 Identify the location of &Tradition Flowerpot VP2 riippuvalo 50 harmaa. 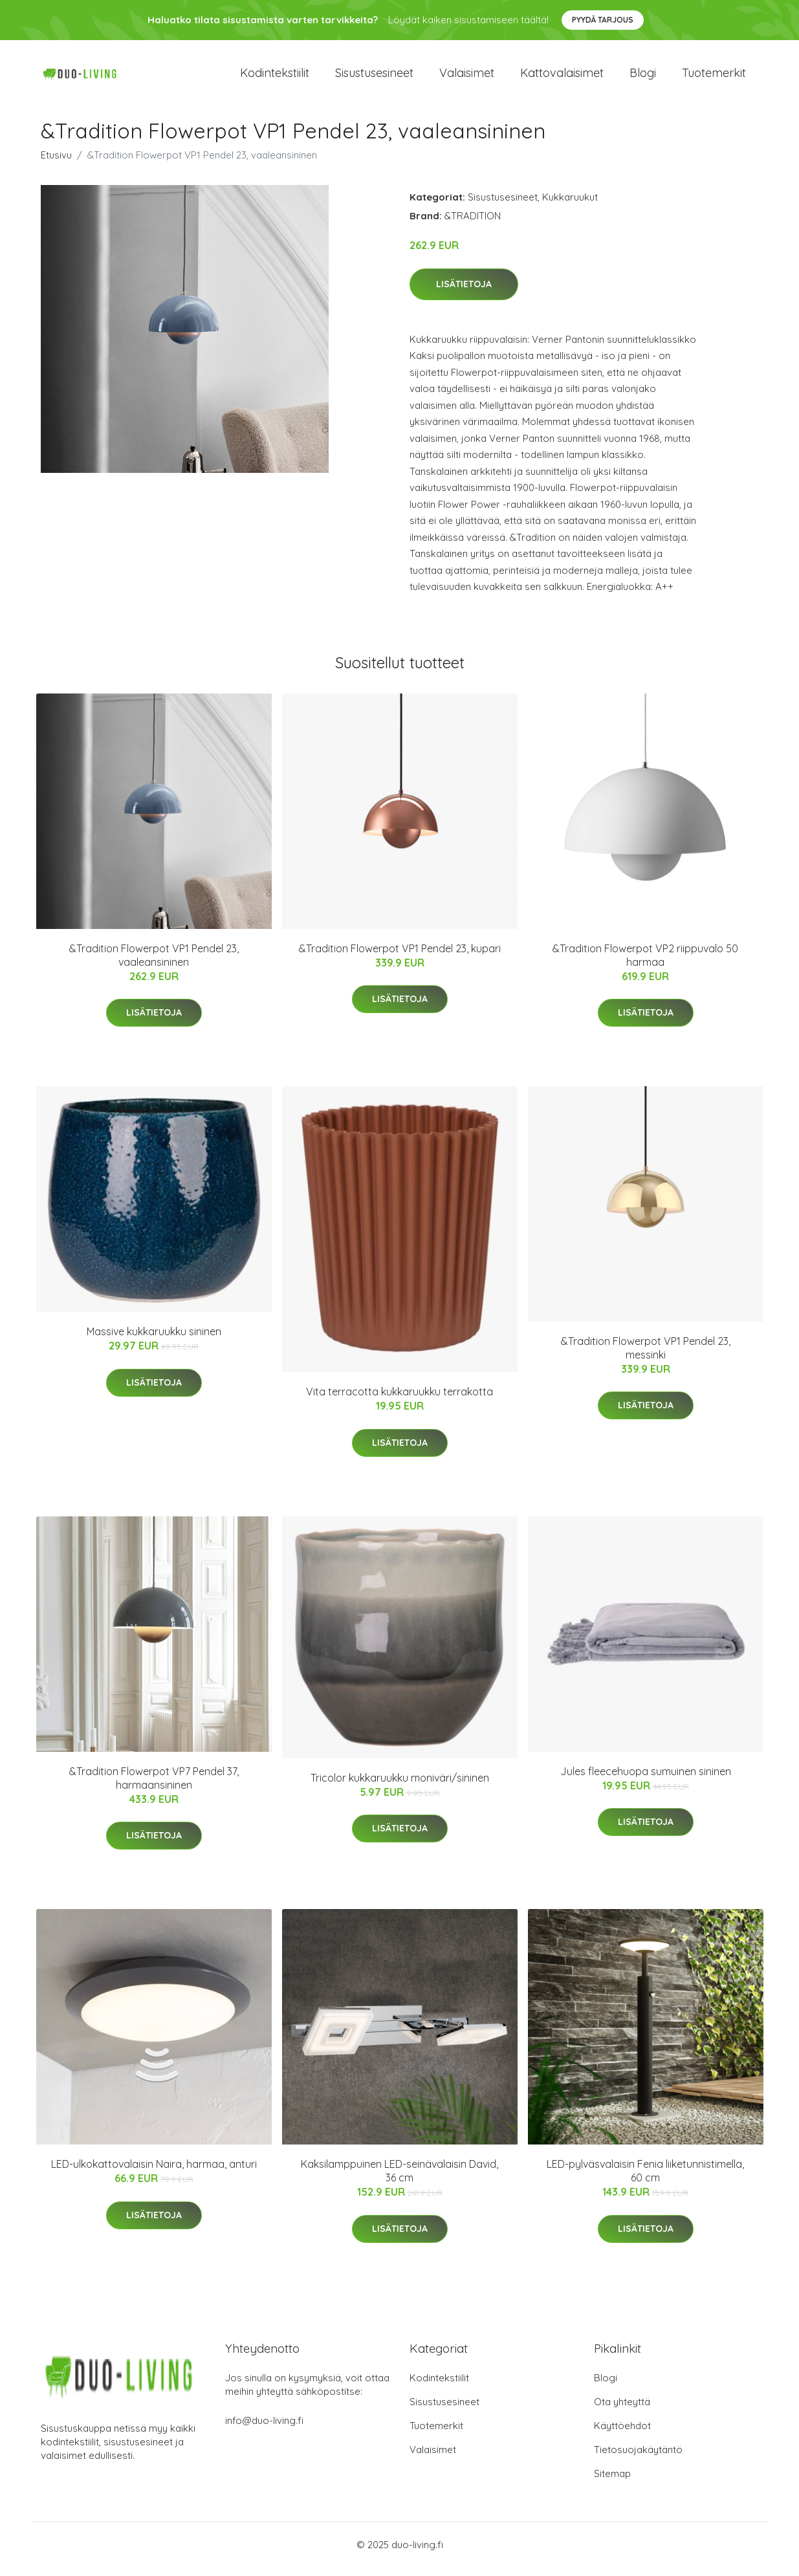
(645, 964).